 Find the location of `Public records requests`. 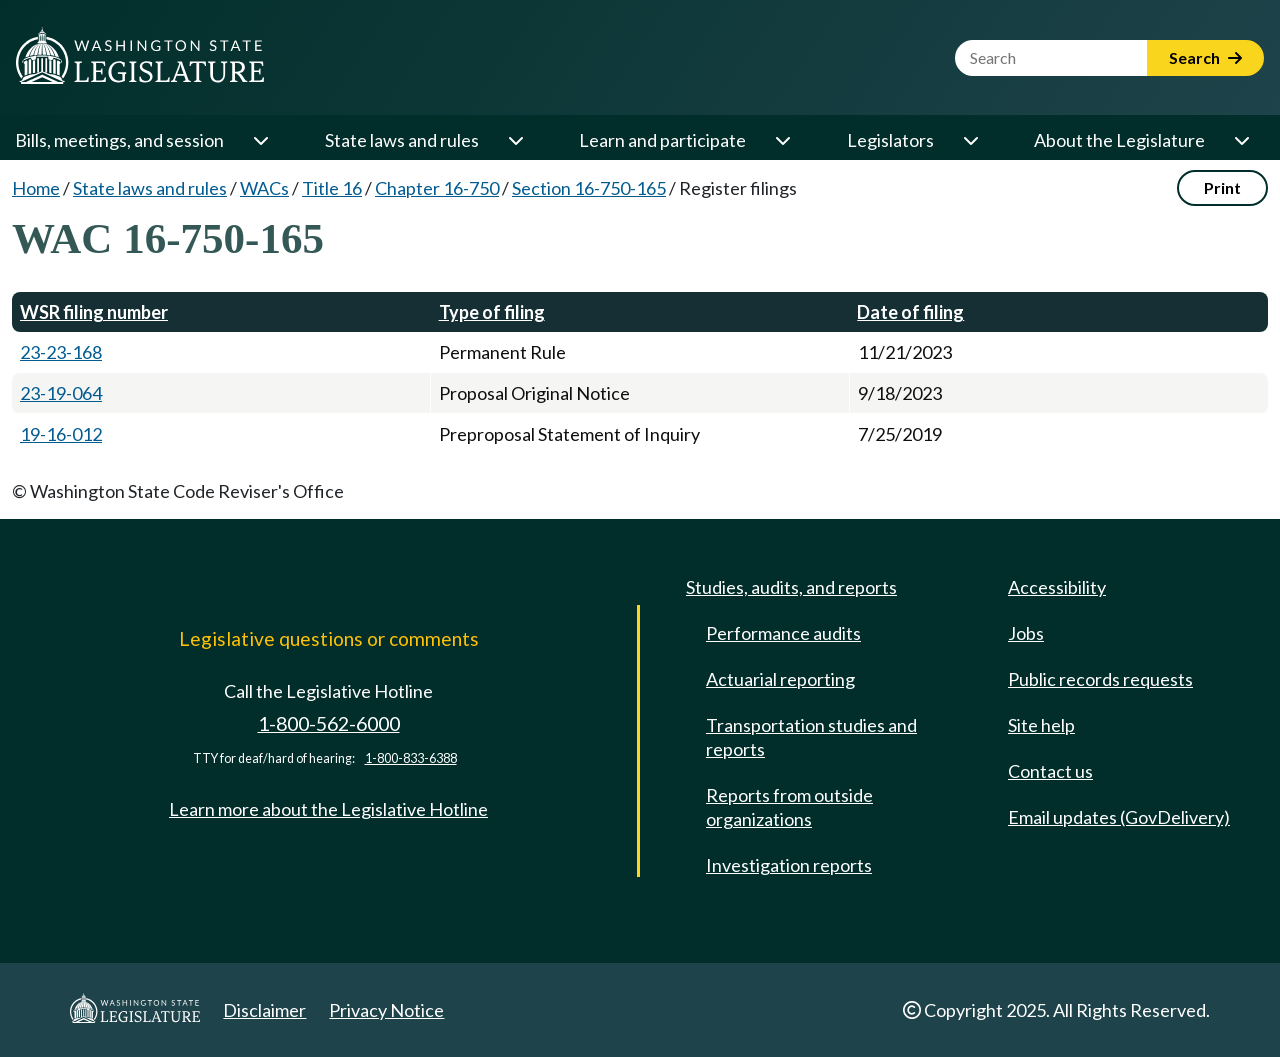

Public records requests is located at coordinates (1100, 679).